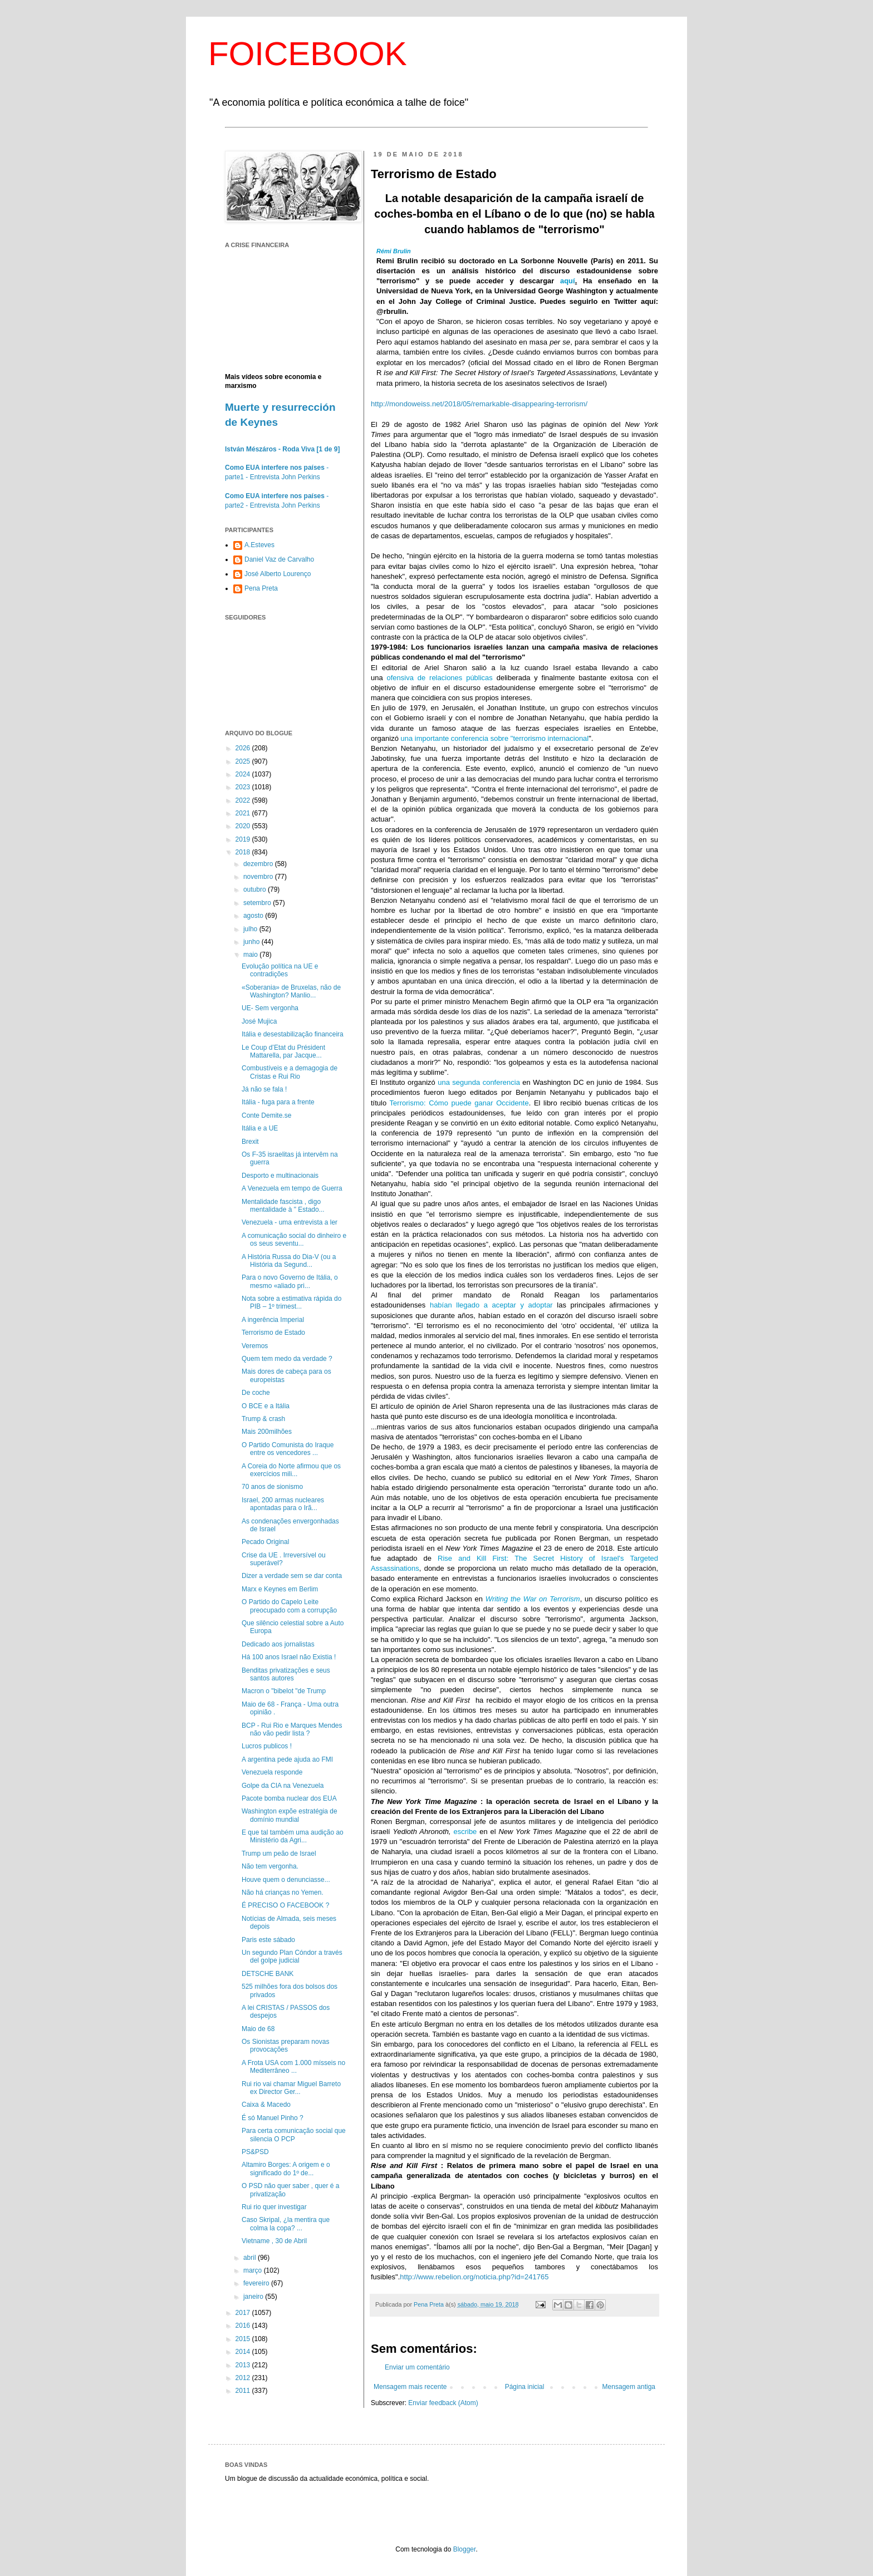 Image resolution: width=873 pixels, height=2576 pixels. I want to click on É só Manuel Pinho ?, so click(272, 2118).